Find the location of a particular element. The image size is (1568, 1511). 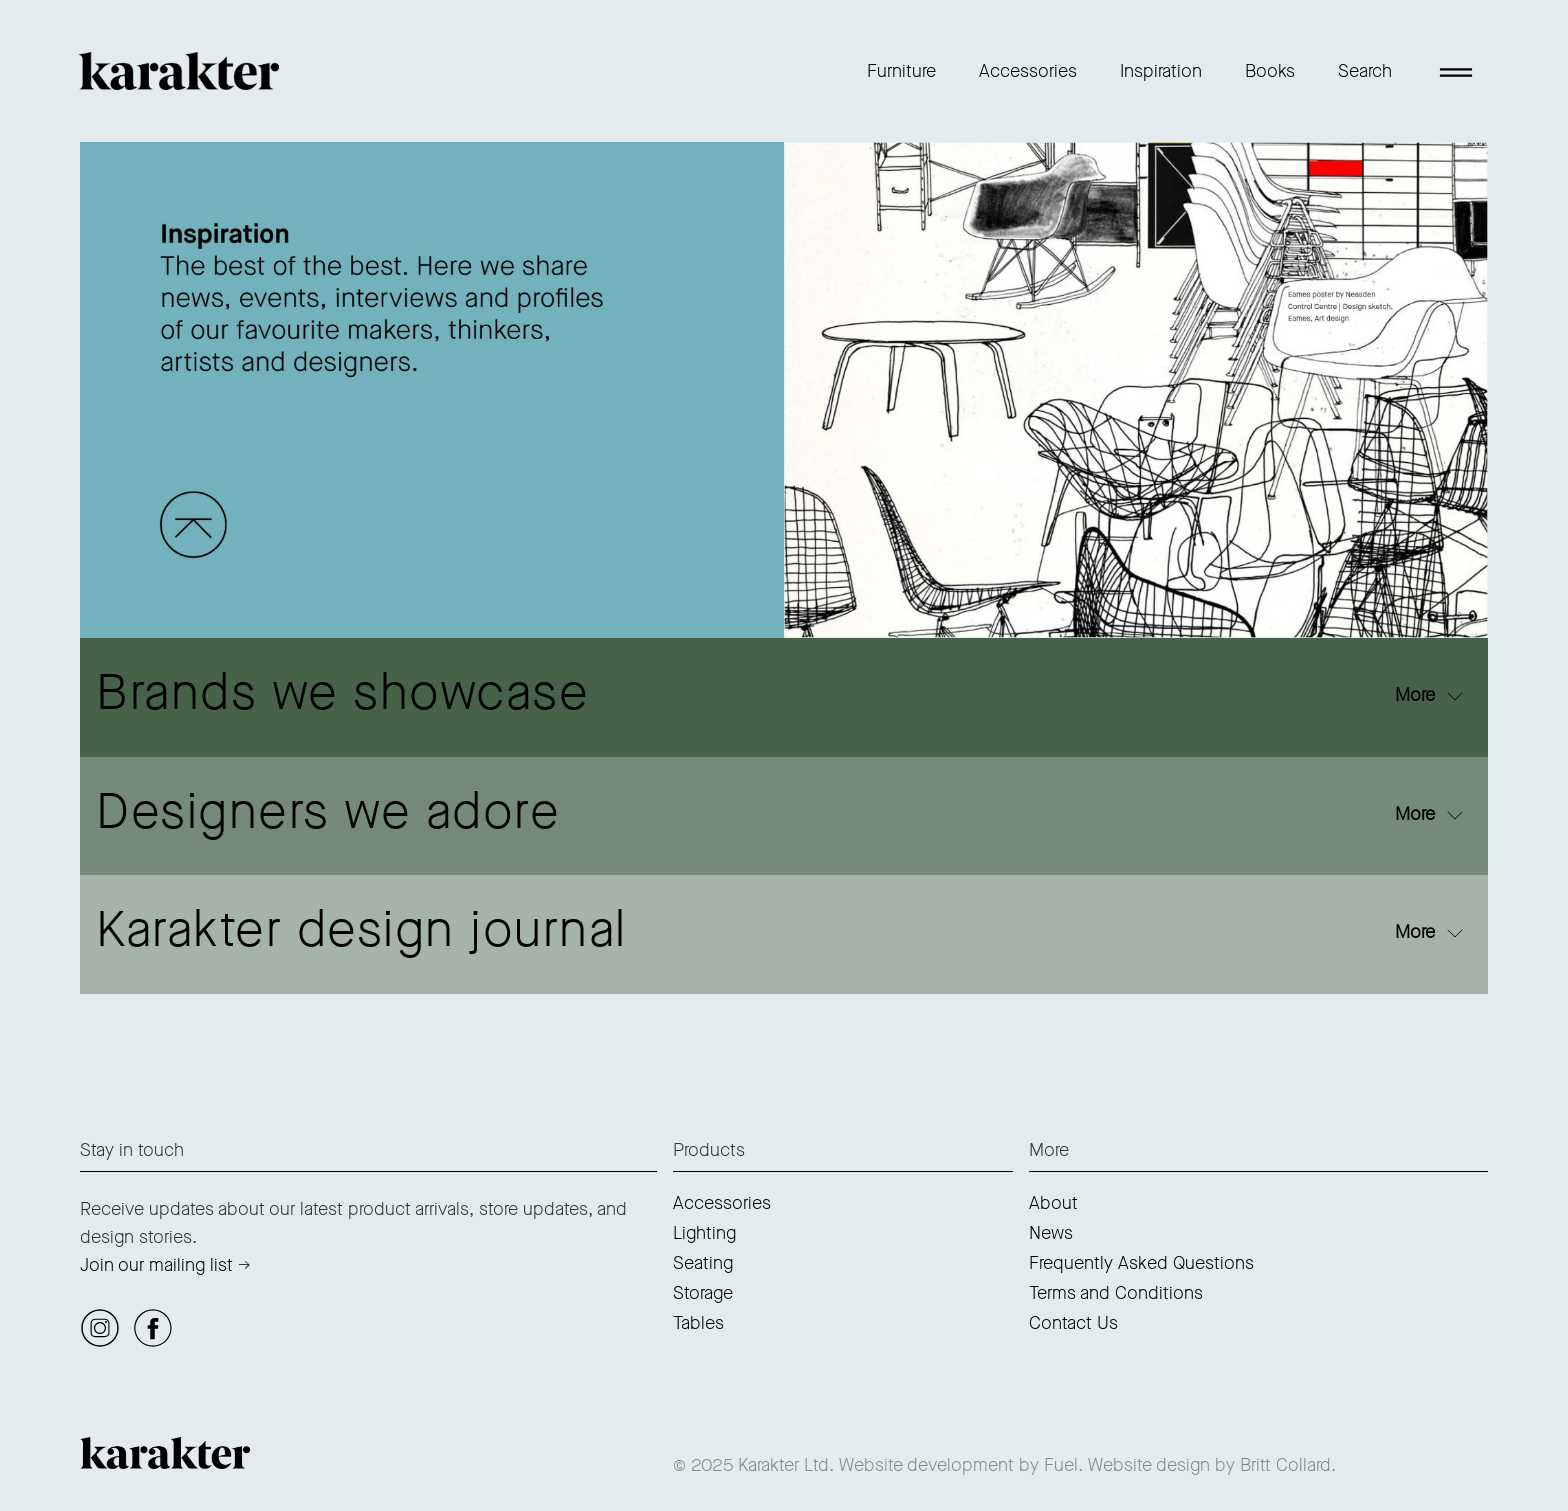

Join our mailing list is located at coordinates (156, 1265).